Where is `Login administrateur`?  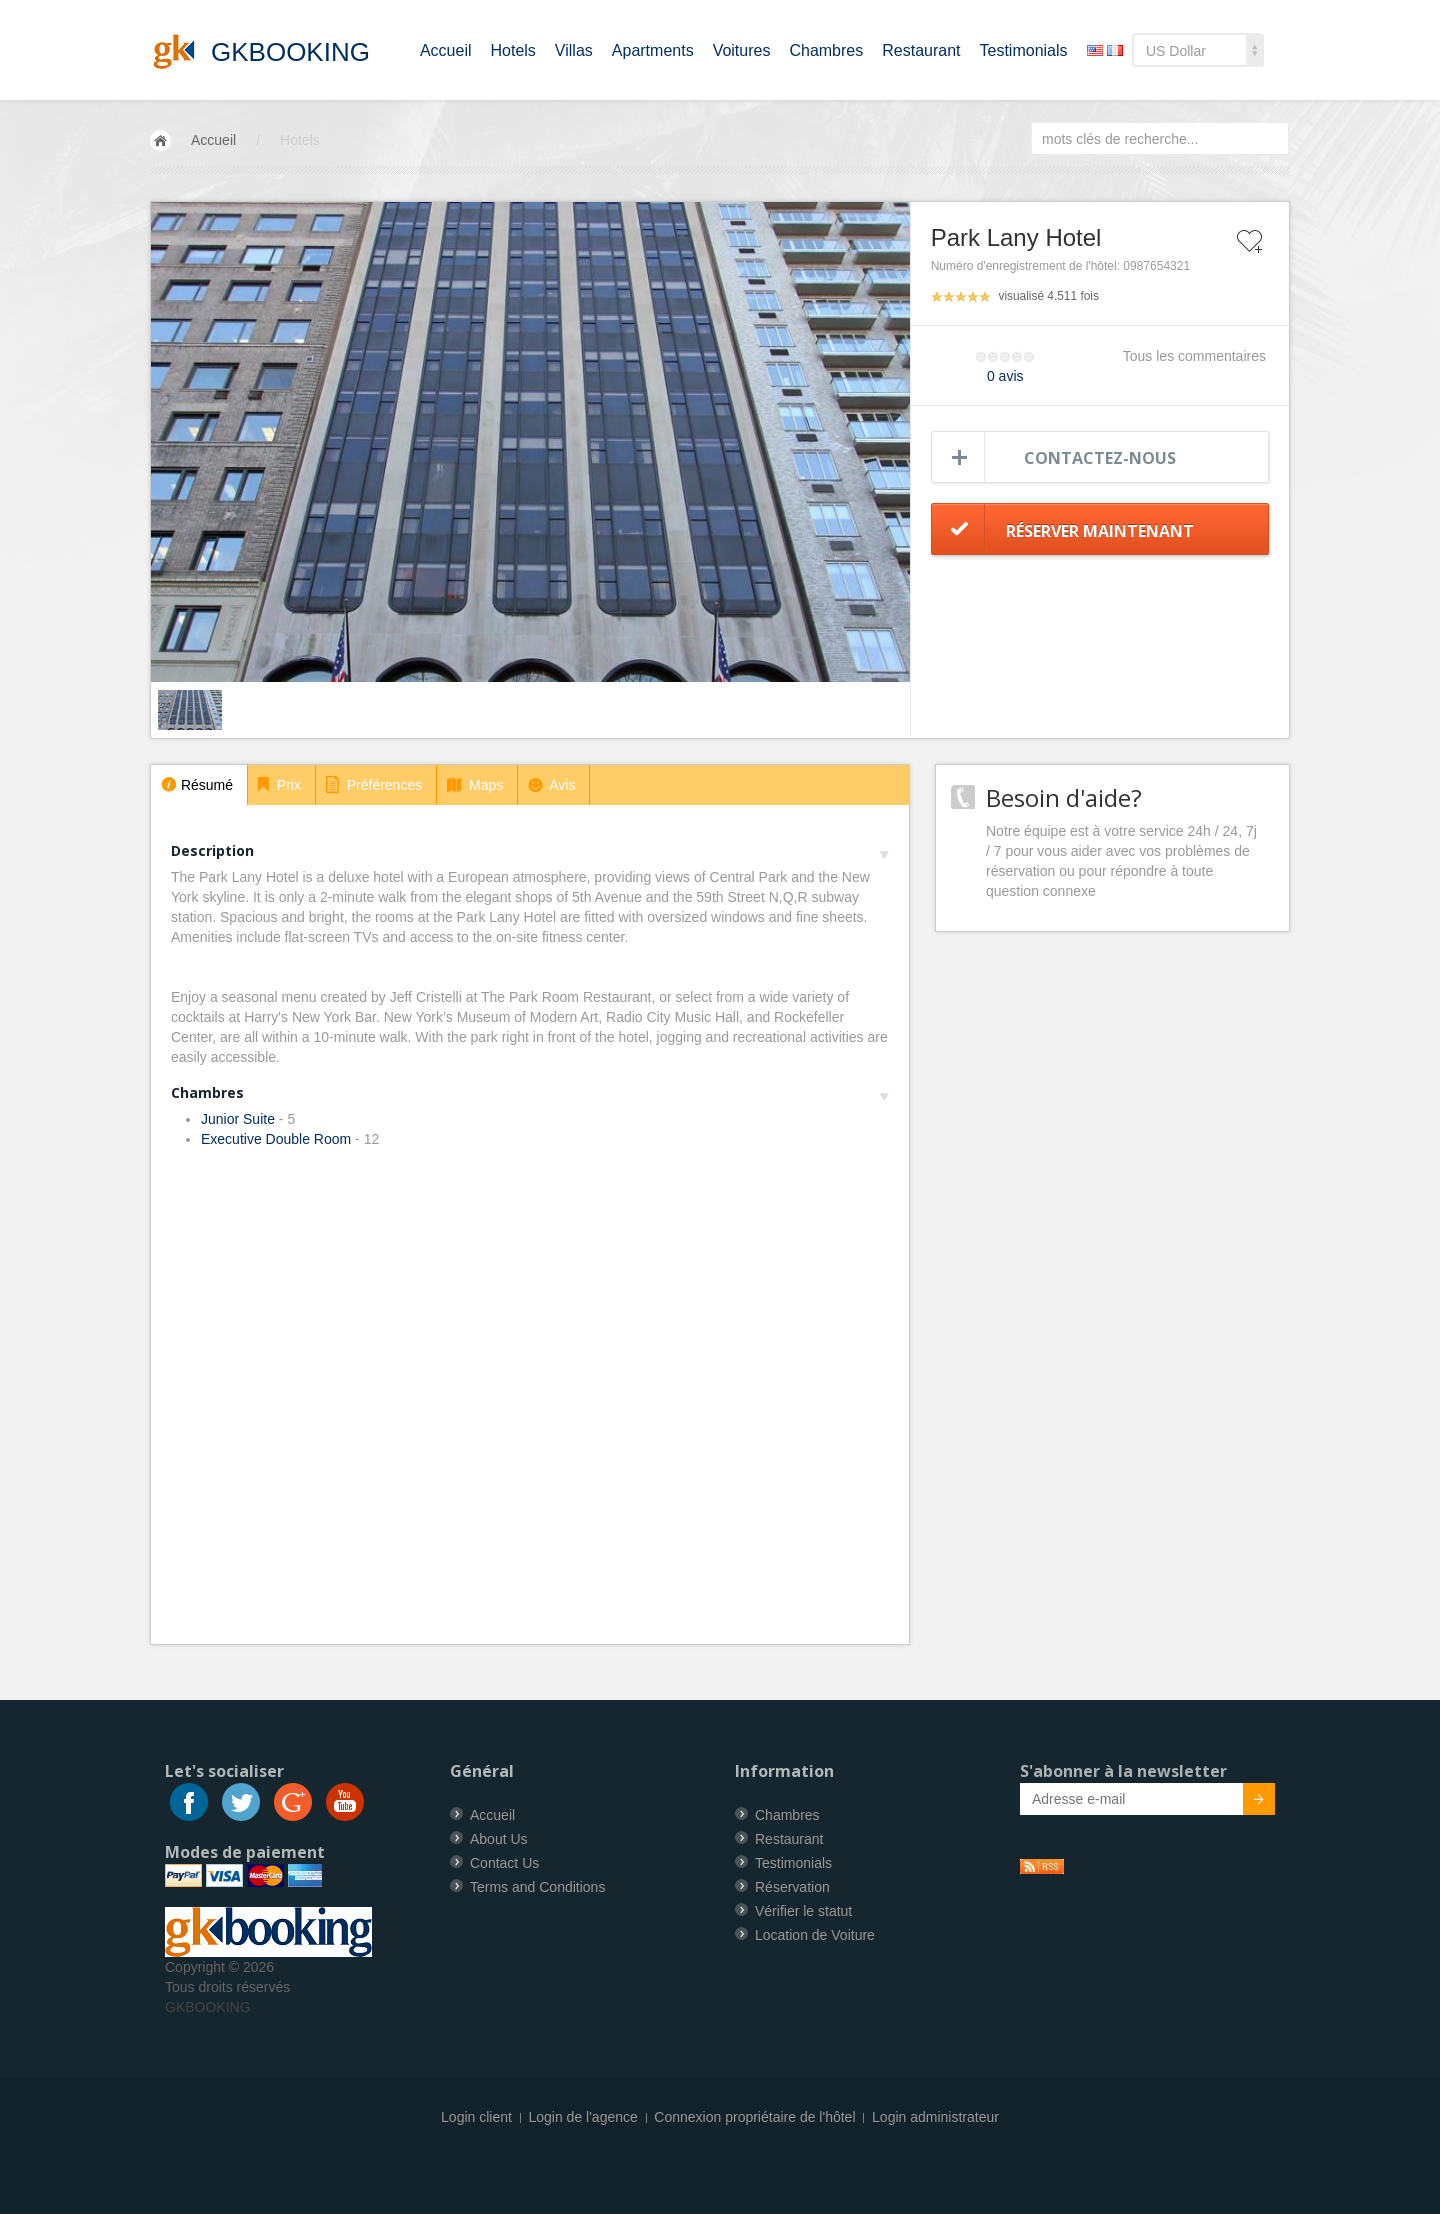 Login administrateur is located at coordinates (935, 2117).